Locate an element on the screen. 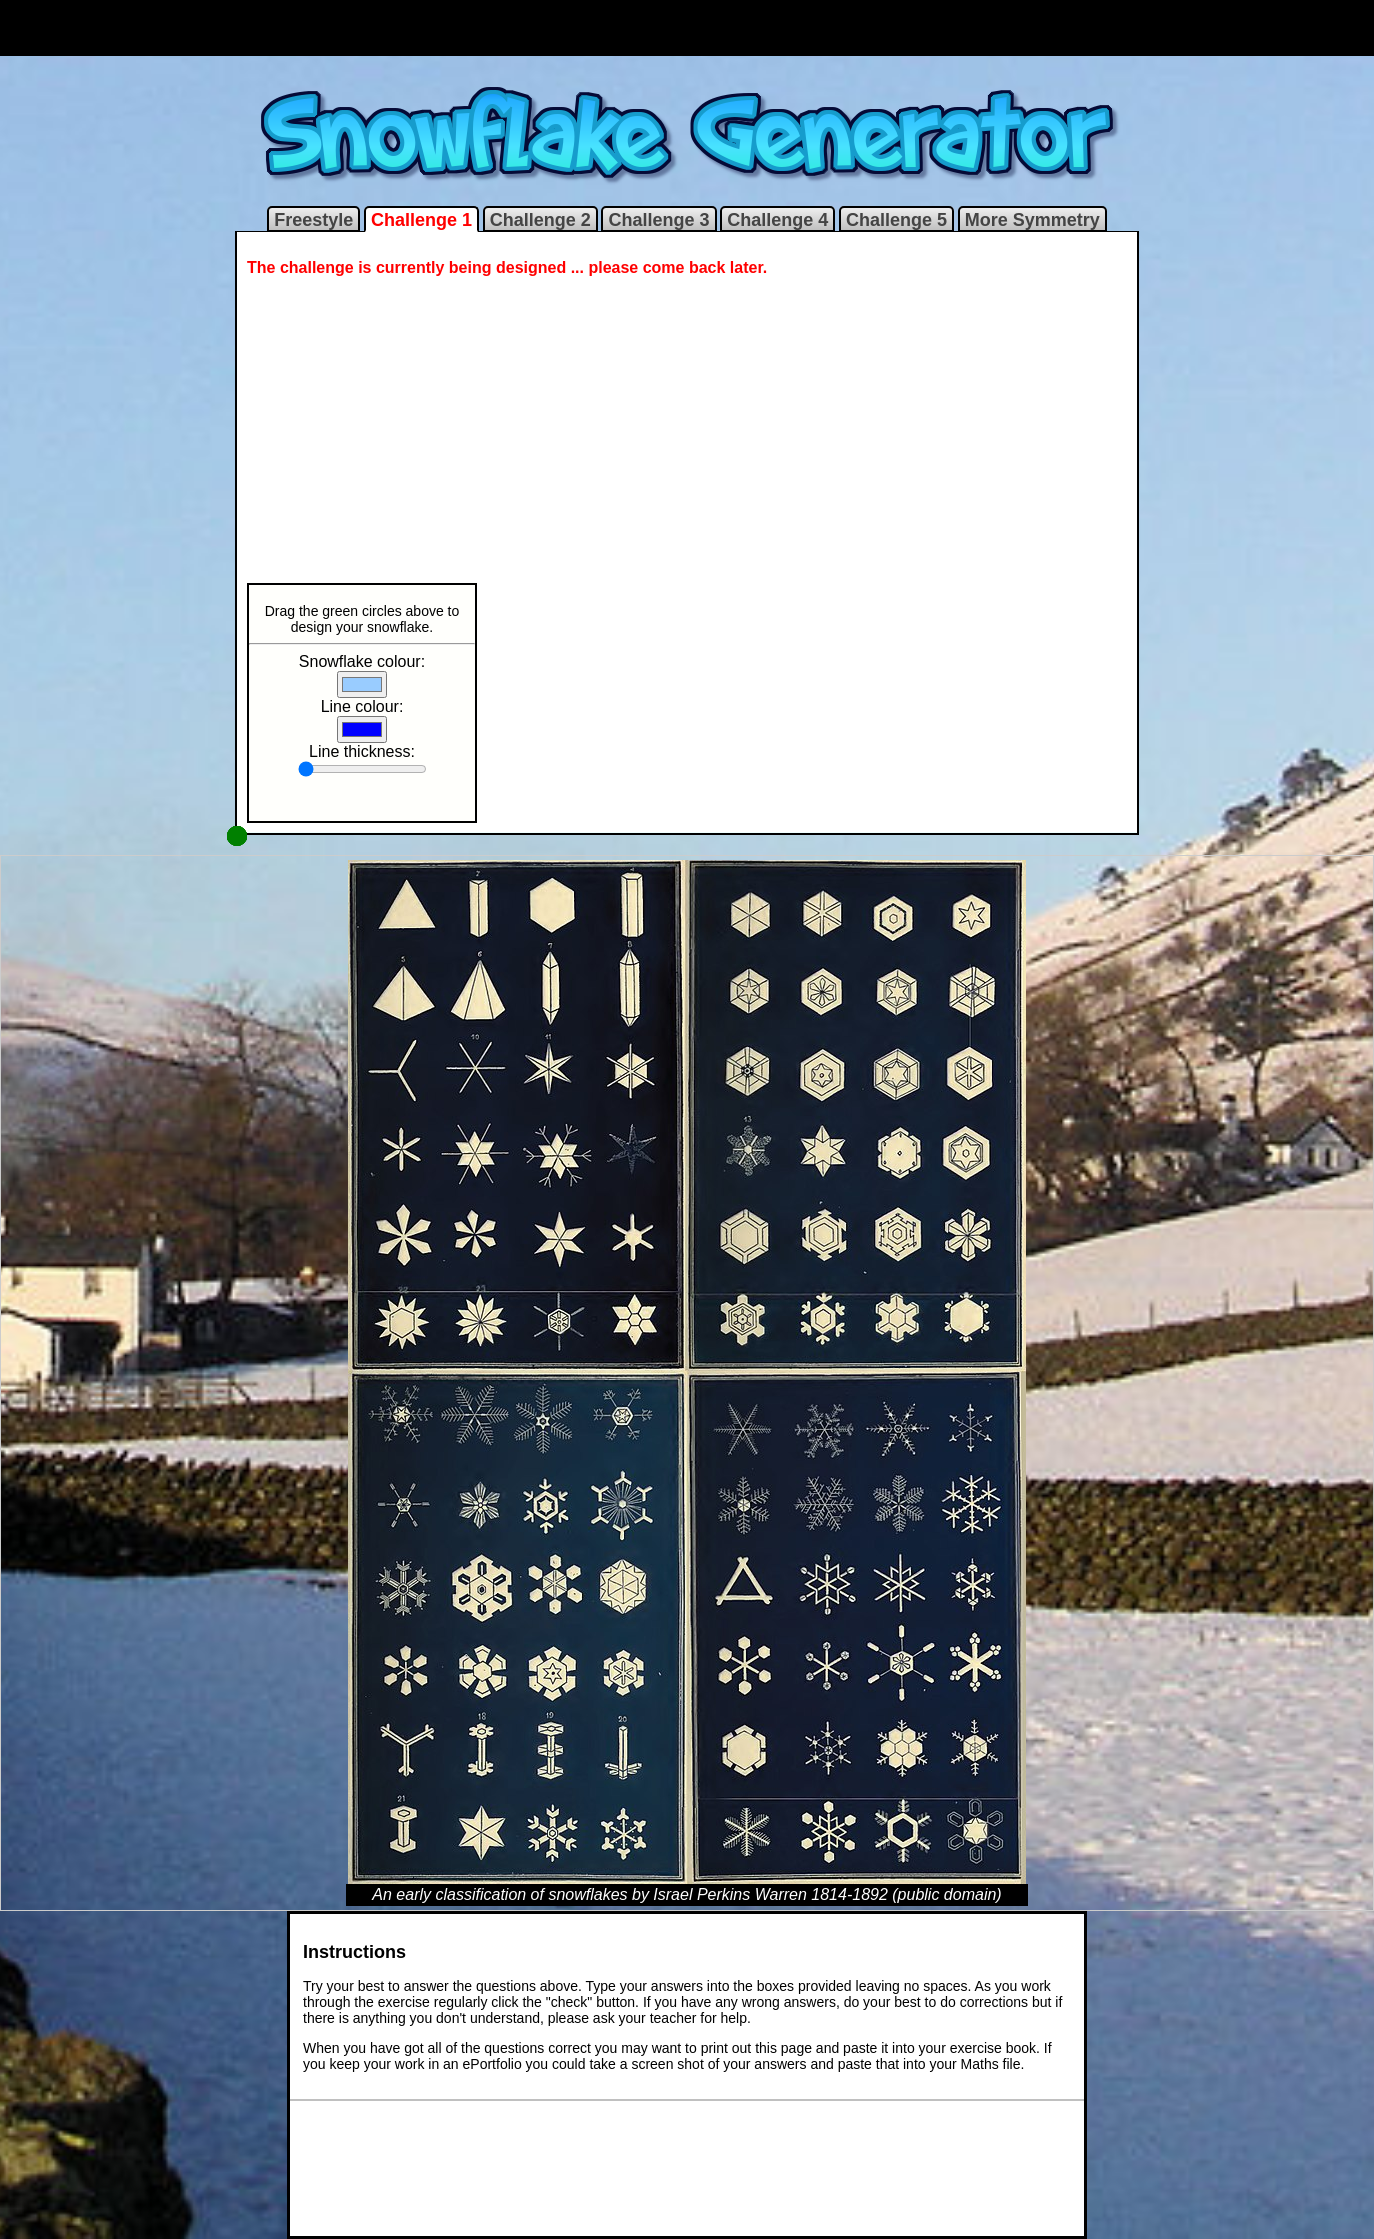  Challenge 5 is located at coordinates (896, 220).